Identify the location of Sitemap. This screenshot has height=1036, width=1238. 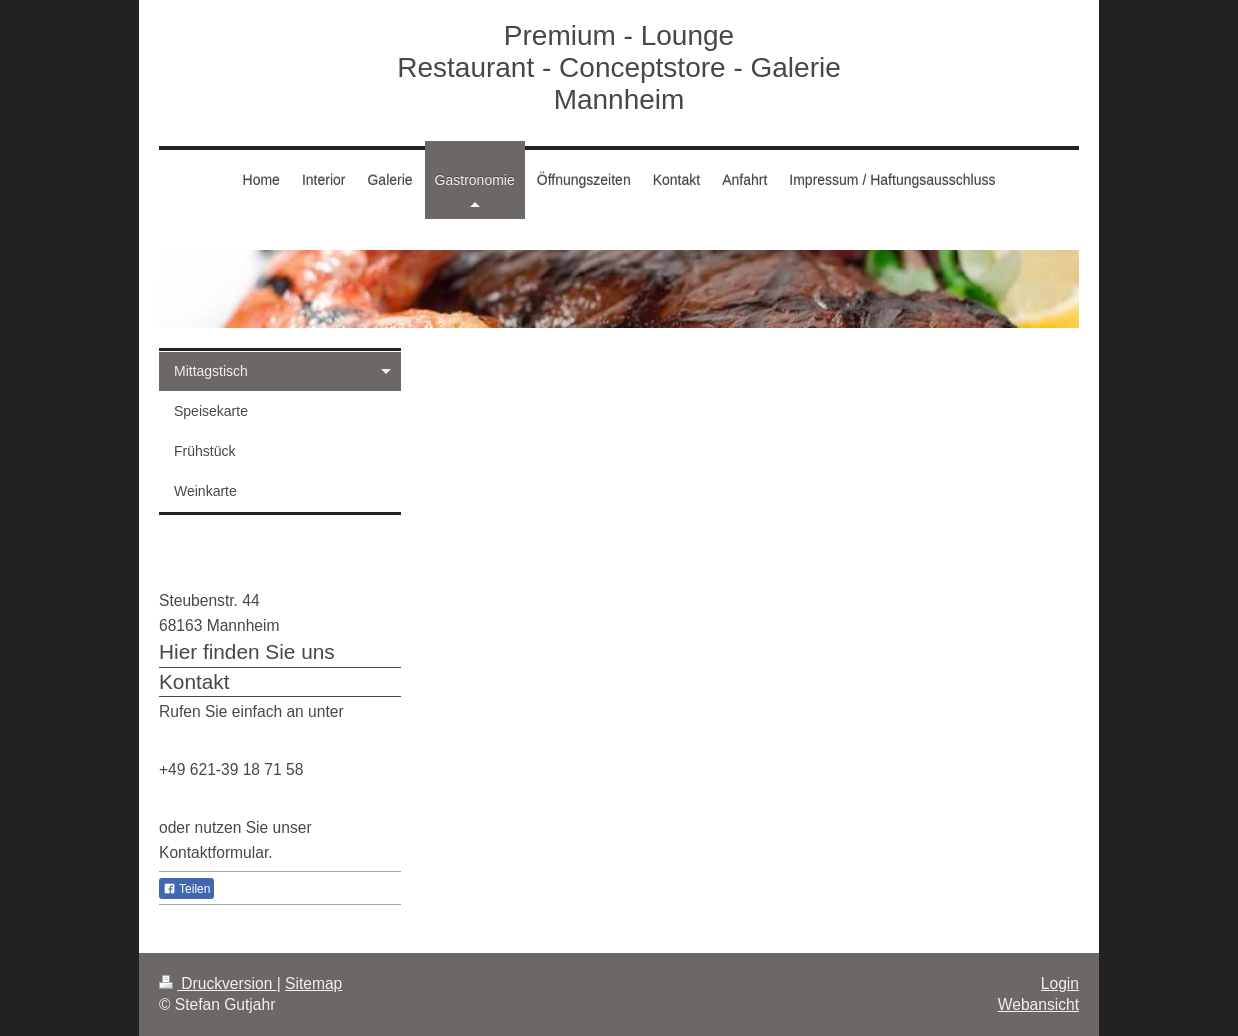
(313, 983).